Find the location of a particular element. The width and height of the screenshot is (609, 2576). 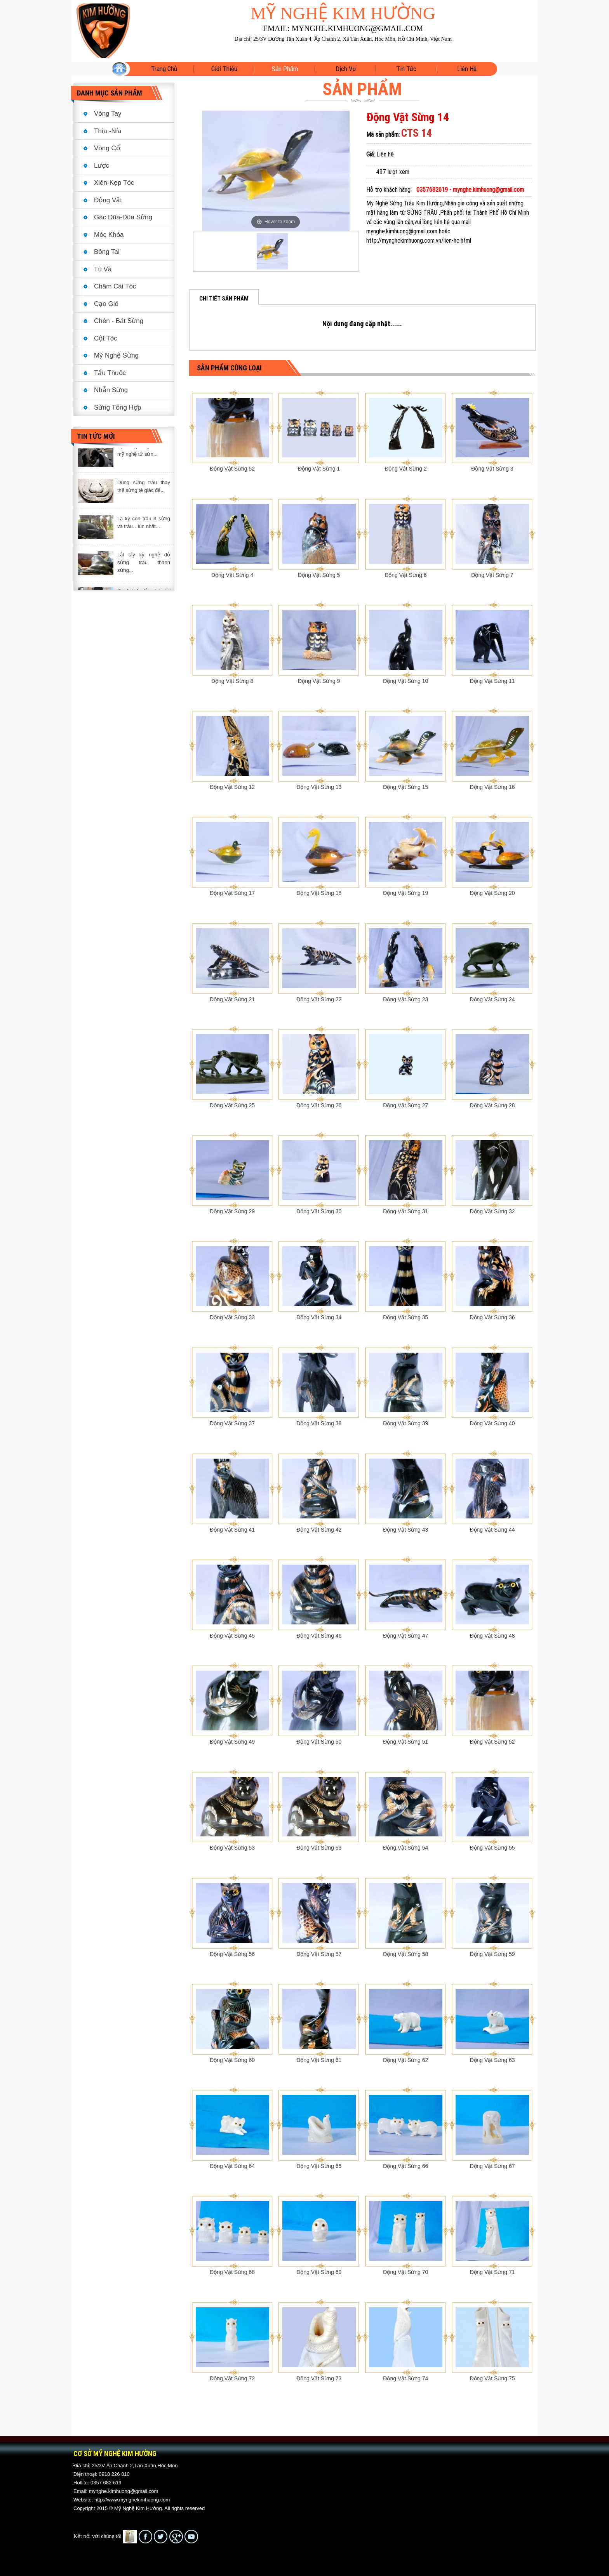

Nhẫn Sừng is located at coordinates (111, 390).